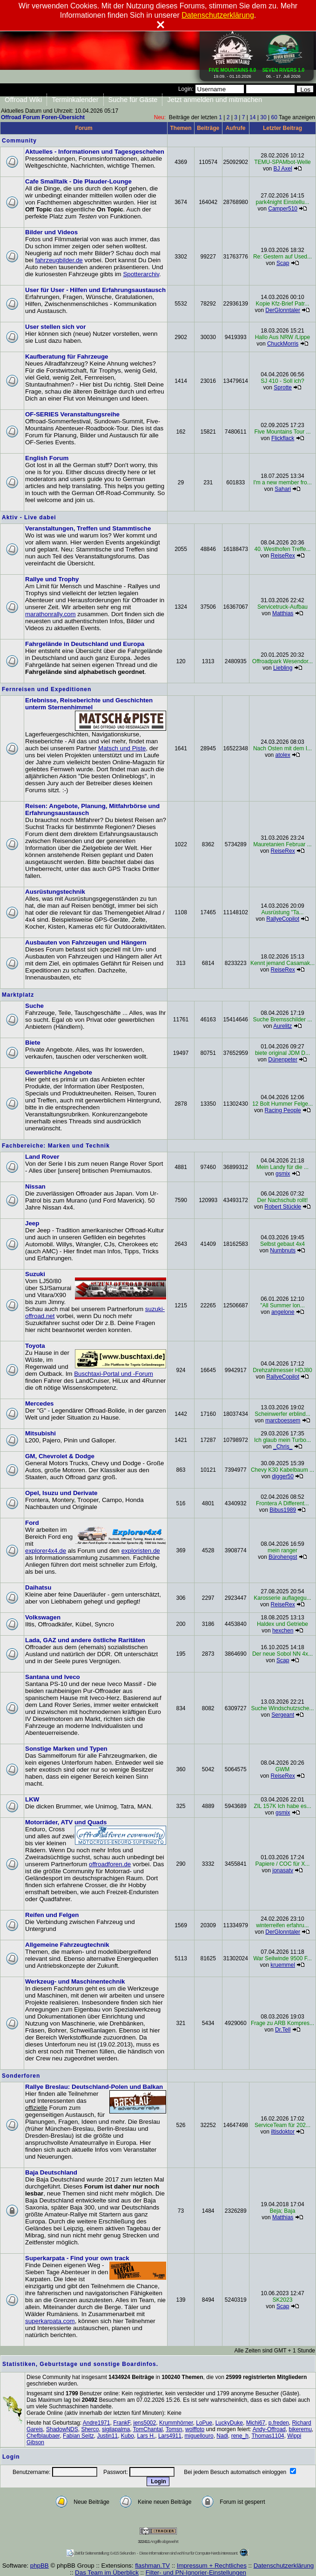 This screenshot has height=2576, width=316. I want to click on Impressum + Rechtliches, so click(212, 2565).